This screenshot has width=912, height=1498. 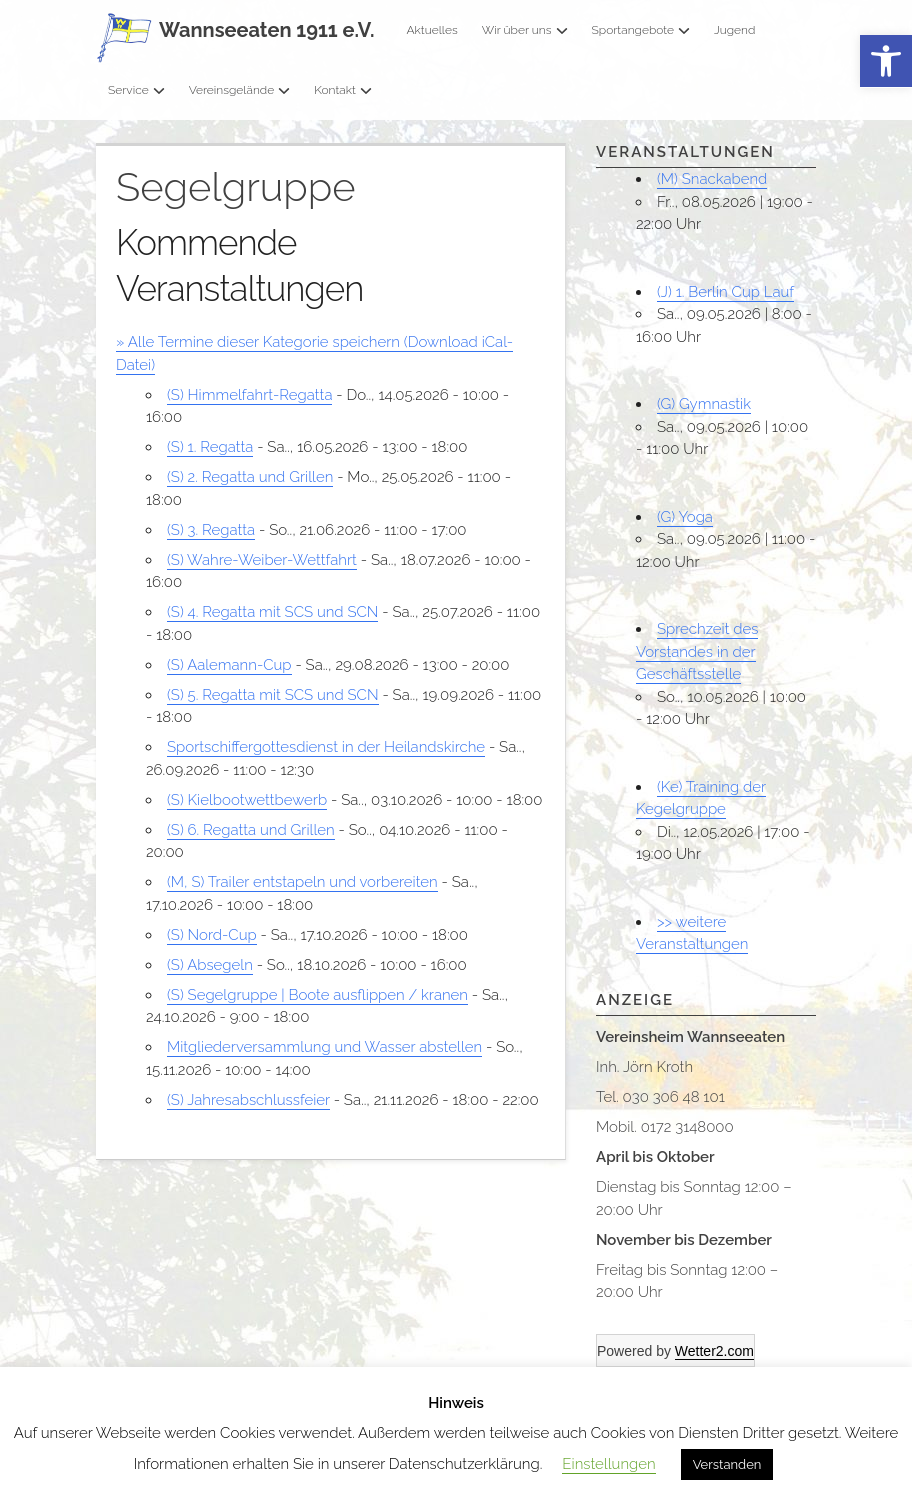 I want to click on (S) 1. Regatta, so click(x=210, y=447).